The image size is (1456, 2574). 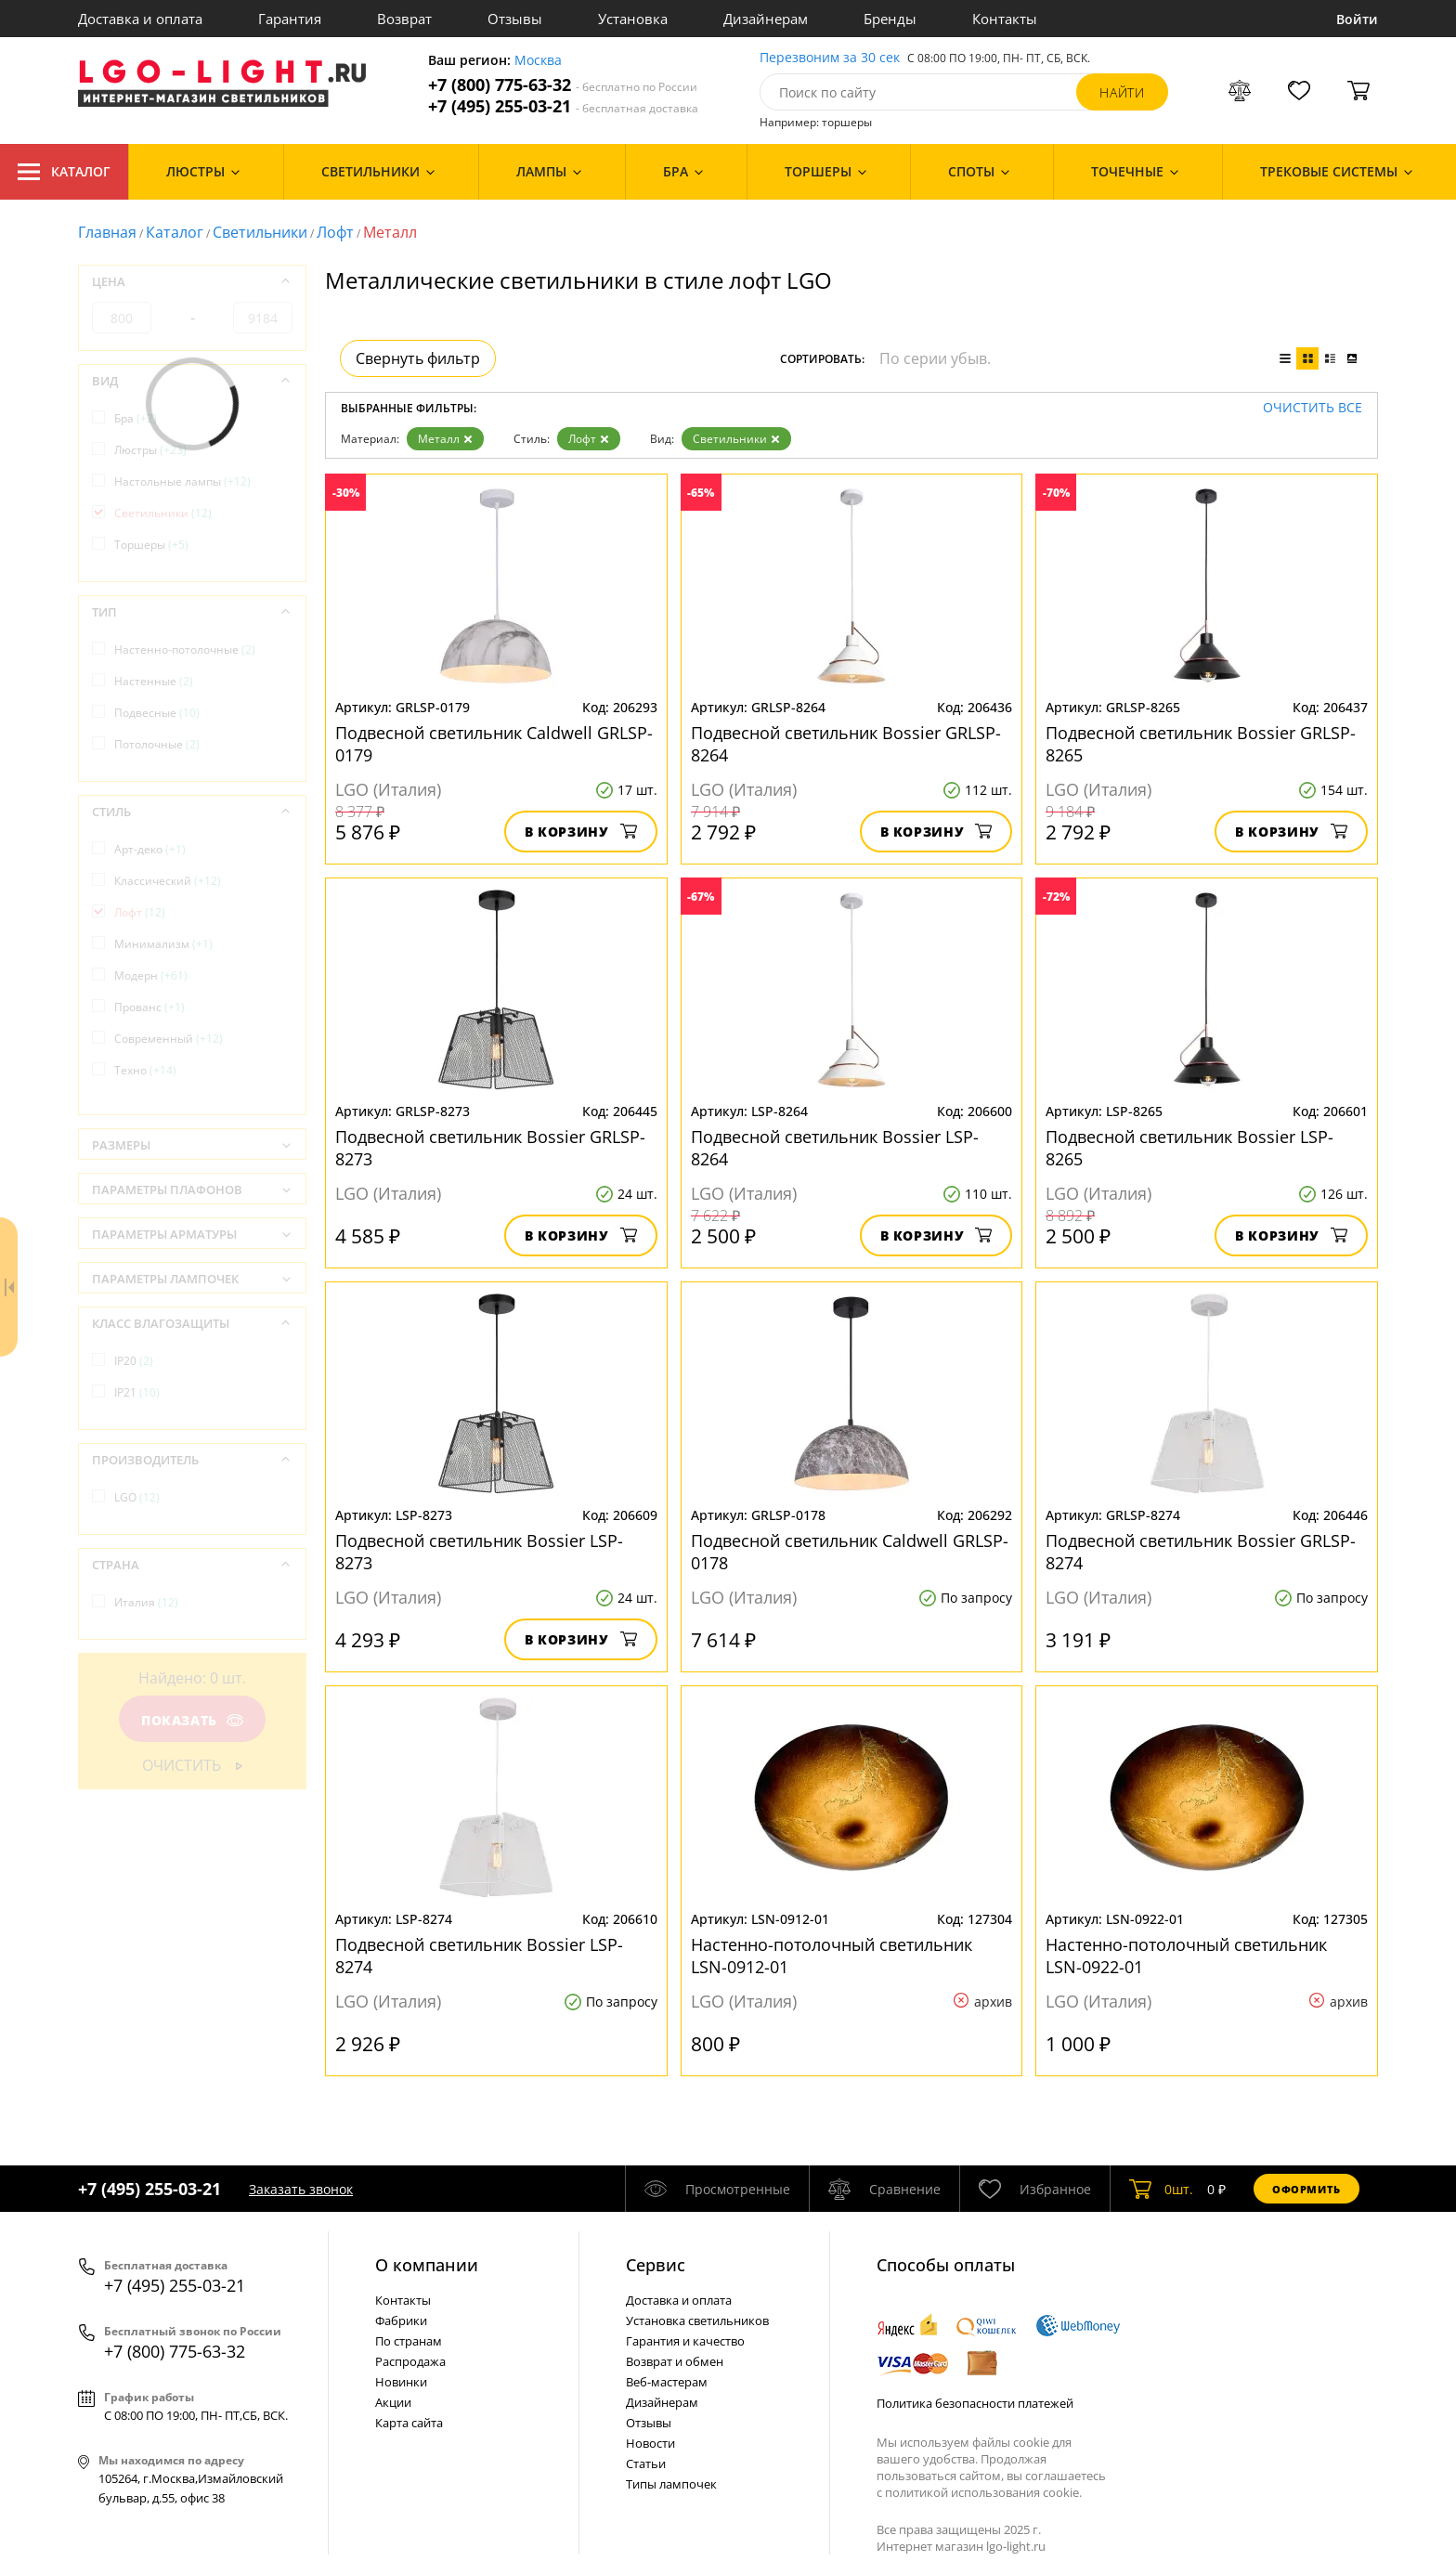 I want to click on Настенно-потолочные, so click(x=184, y=649).